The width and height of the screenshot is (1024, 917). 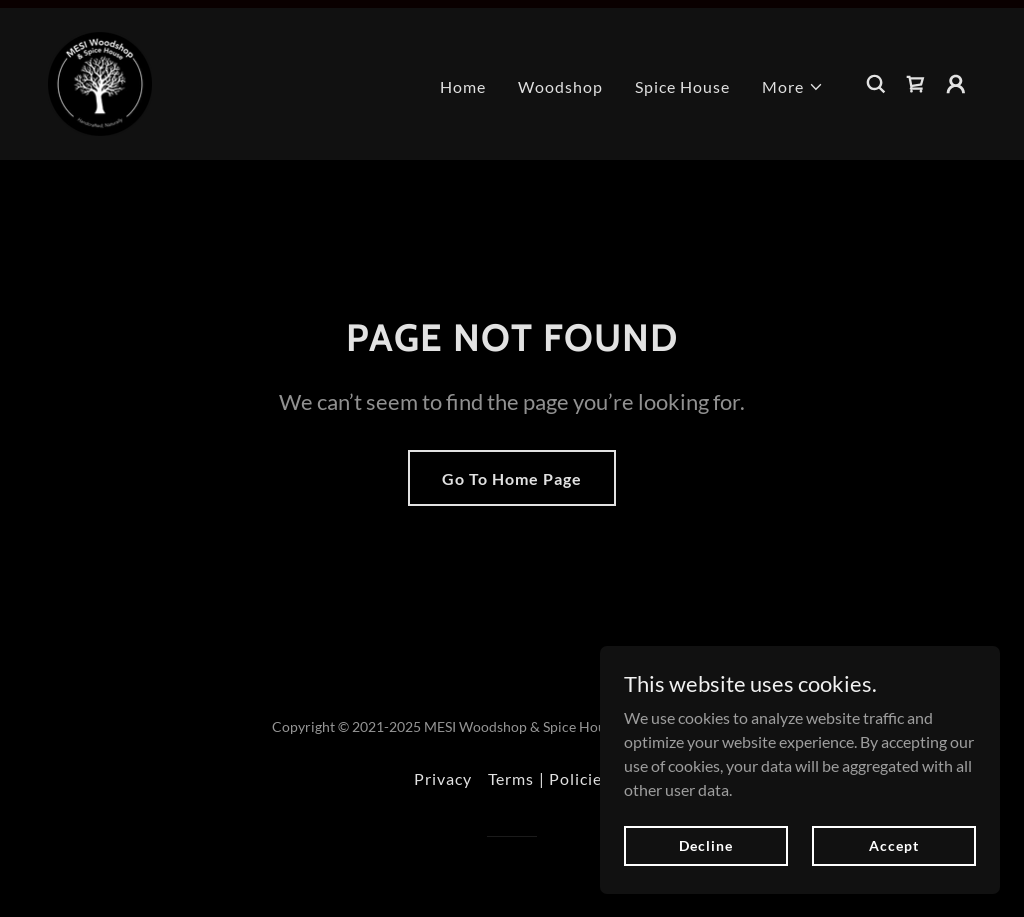 I want to click on Decline, so click(x=705, y=845).